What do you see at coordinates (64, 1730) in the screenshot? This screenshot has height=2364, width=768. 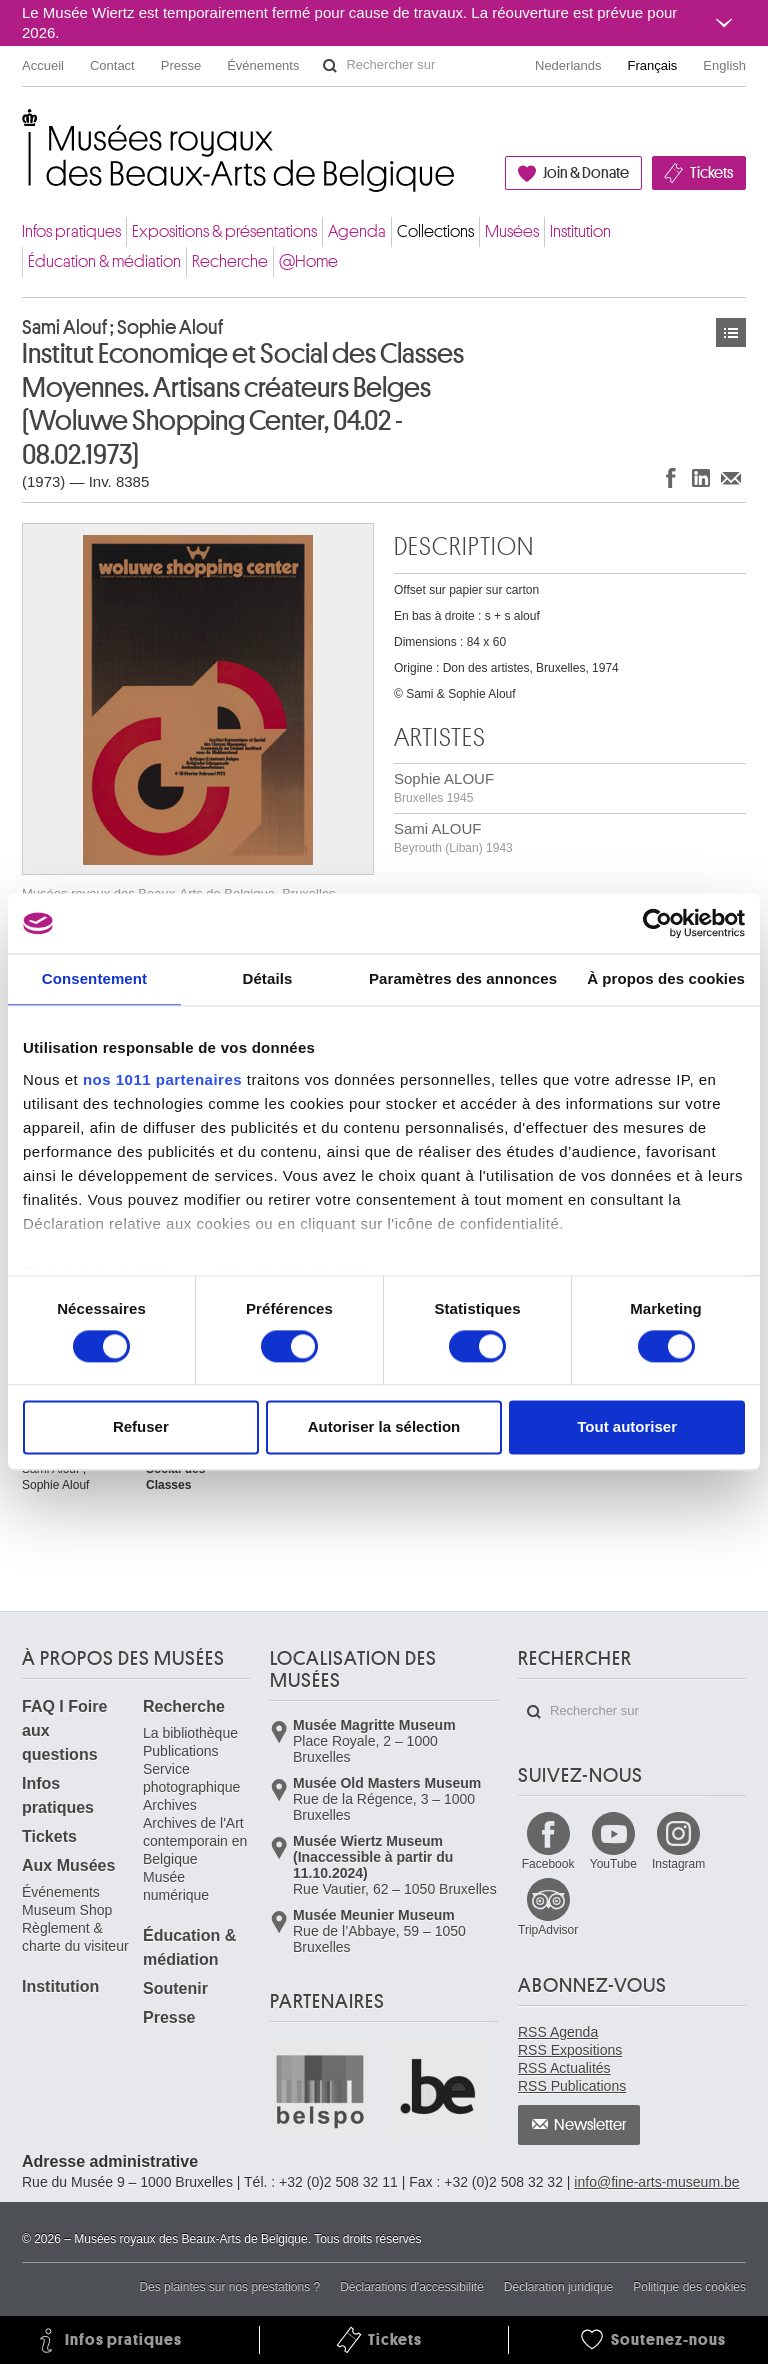 I see `FAQ I Foire aux questions` at bounding box center [64, 1730].